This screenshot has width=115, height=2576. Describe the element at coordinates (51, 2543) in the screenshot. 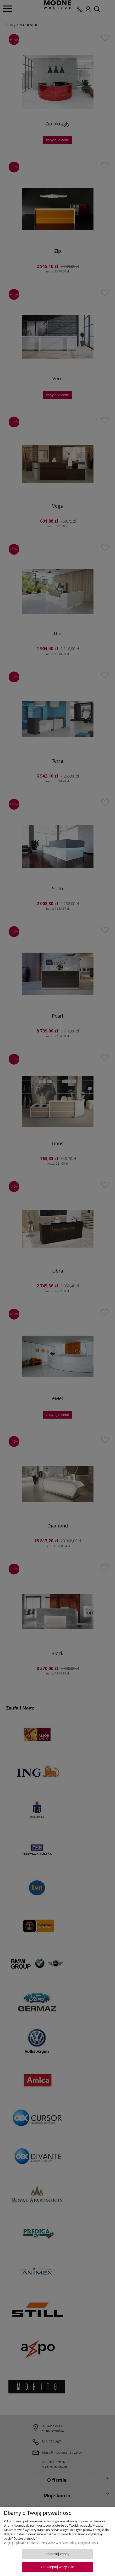

I see `Więcej o plikach cookies przeczytasz w naszej Polityce prywatności.` at that location.